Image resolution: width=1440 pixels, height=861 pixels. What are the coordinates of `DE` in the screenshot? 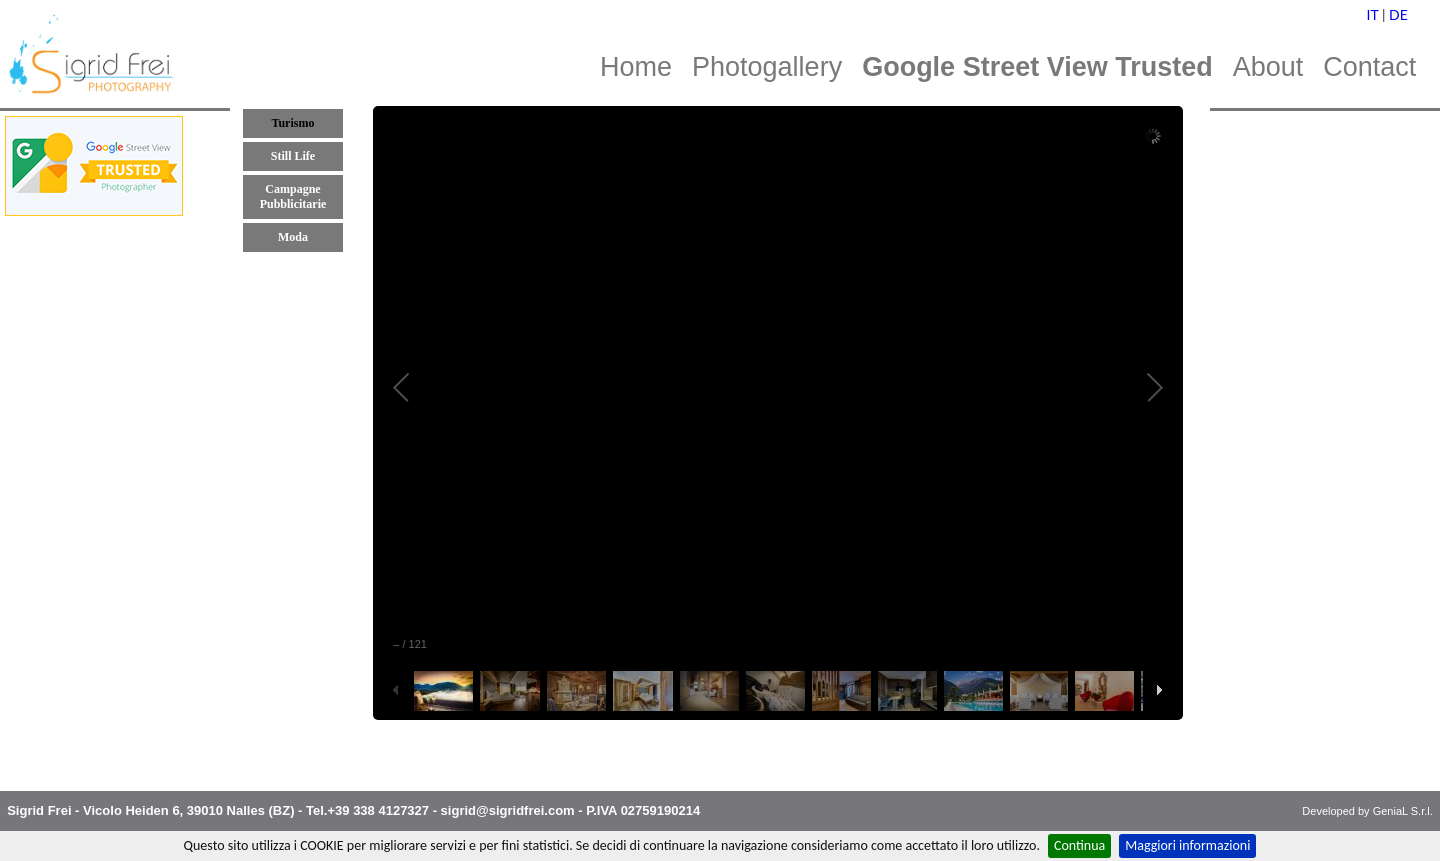 It's located at (1398, 14).